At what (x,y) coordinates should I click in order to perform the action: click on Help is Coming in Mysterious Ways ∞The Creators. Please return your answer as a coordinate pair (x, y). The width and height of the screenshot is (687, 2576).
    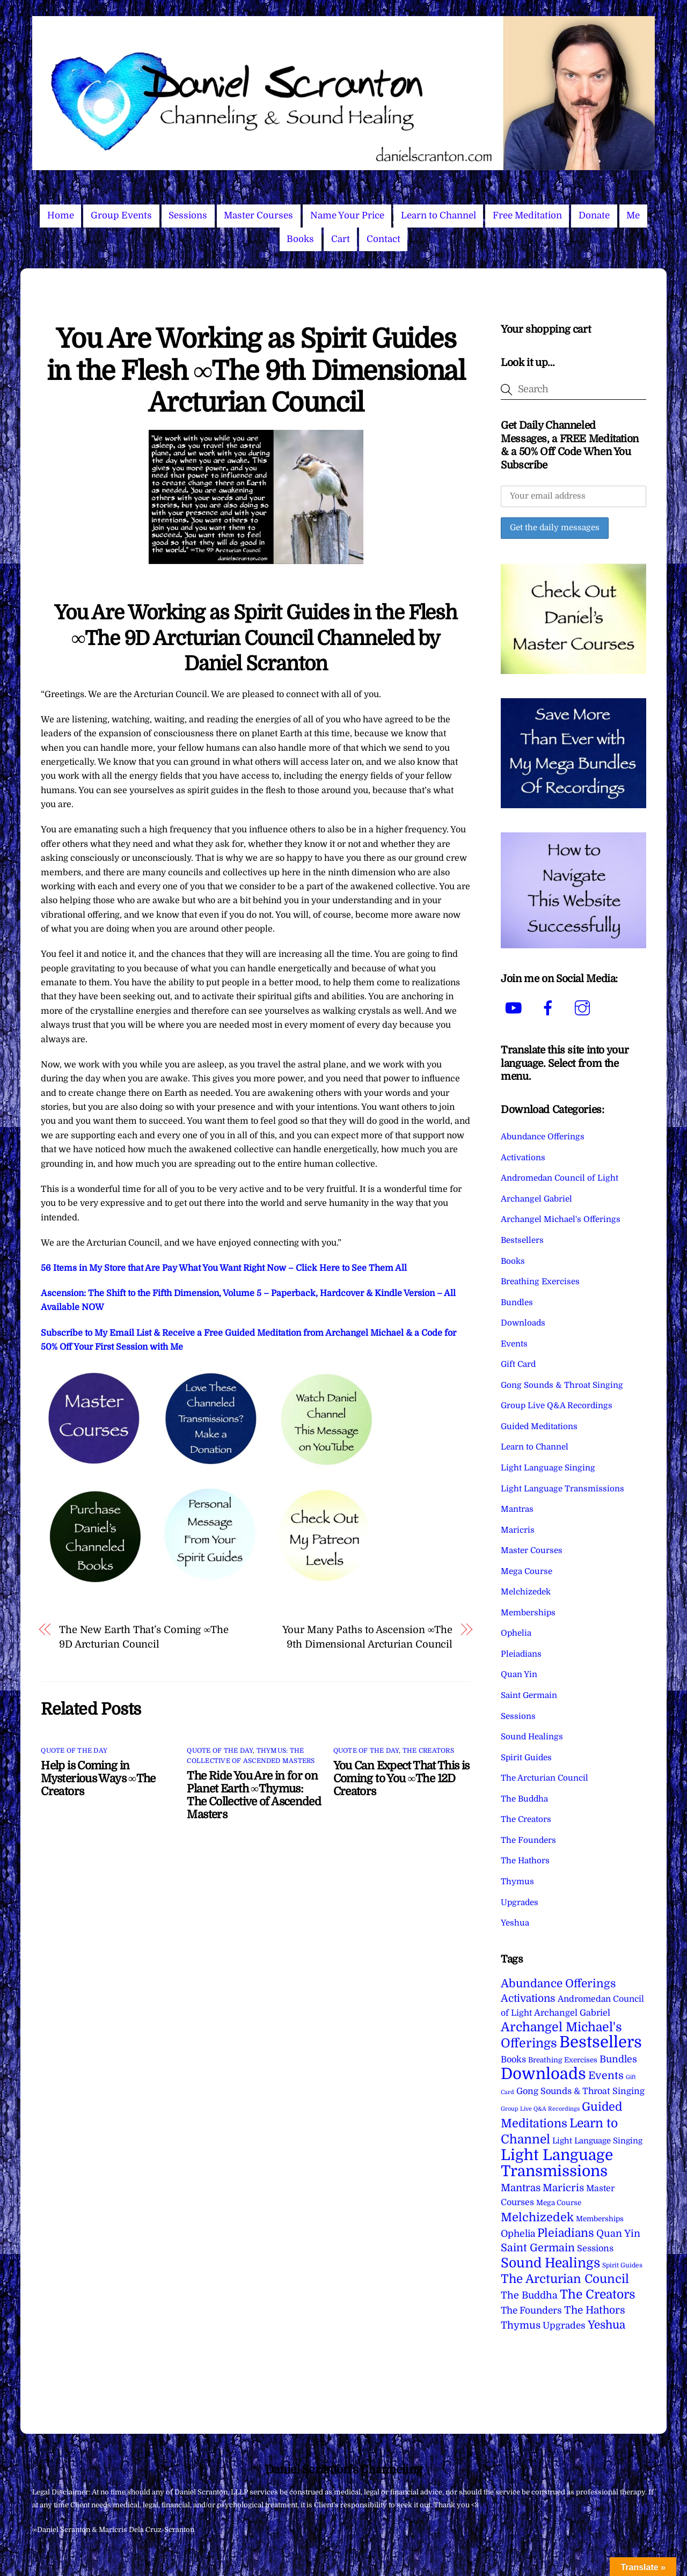
    Looking at the image, I should click on (98, 1778).